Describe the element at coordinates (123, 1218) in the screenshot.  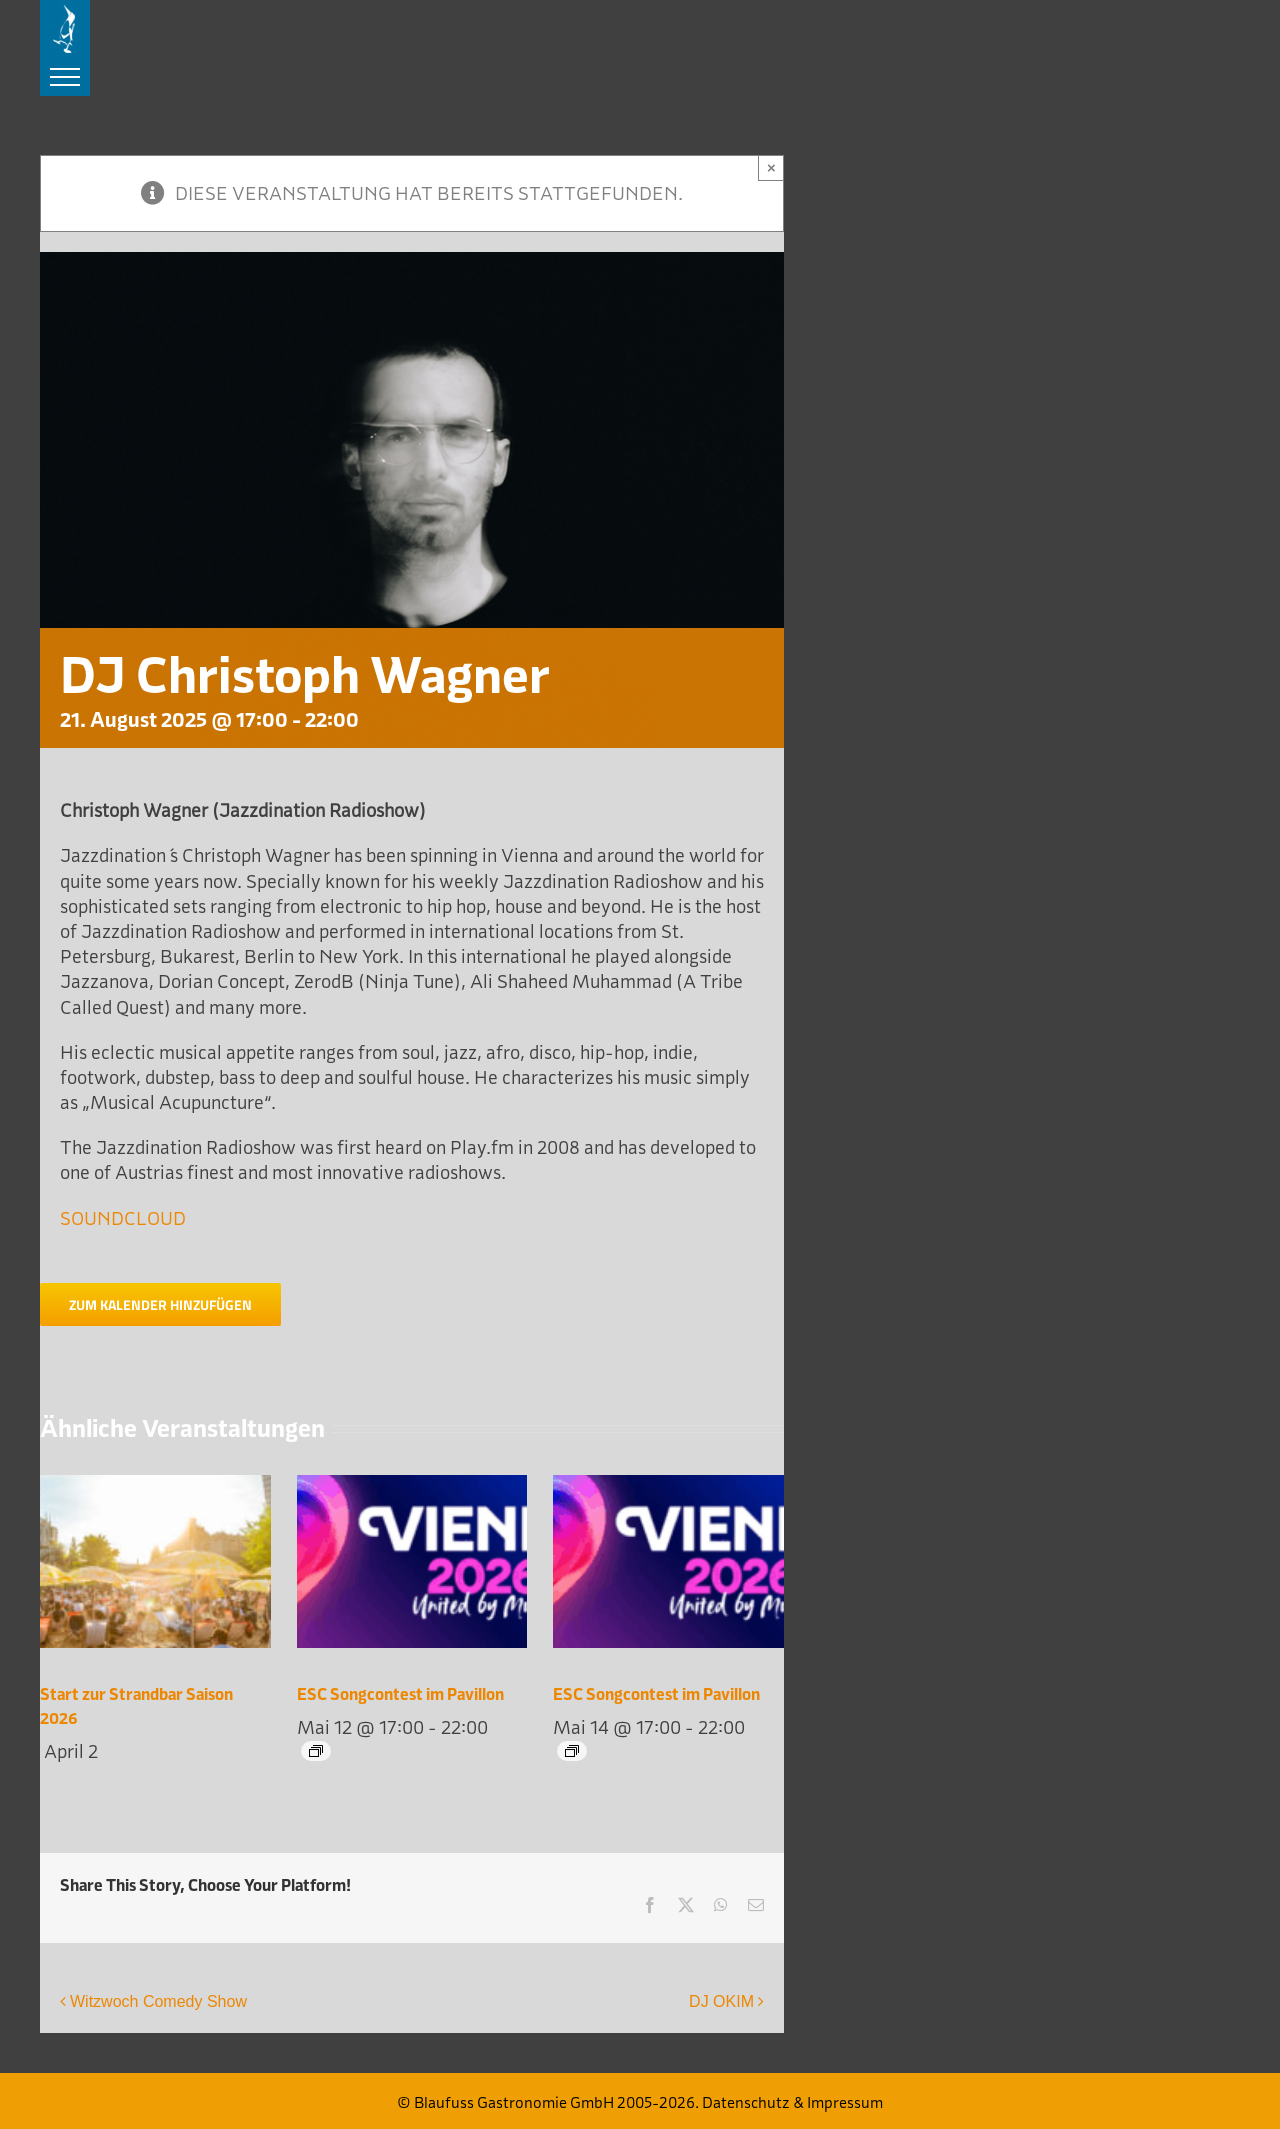
I see `SOUNDCLOUD` at that location.